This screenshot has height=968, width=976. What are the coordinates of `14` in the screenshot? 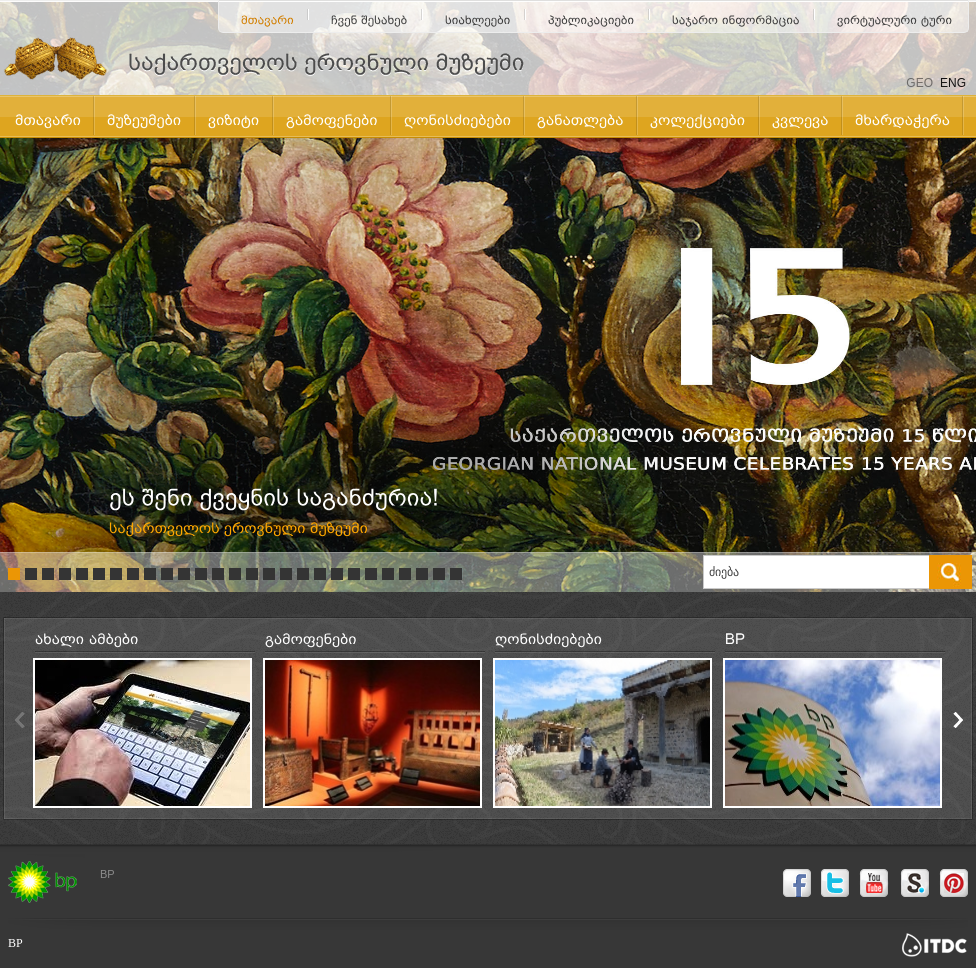 It's located at (235, 574).